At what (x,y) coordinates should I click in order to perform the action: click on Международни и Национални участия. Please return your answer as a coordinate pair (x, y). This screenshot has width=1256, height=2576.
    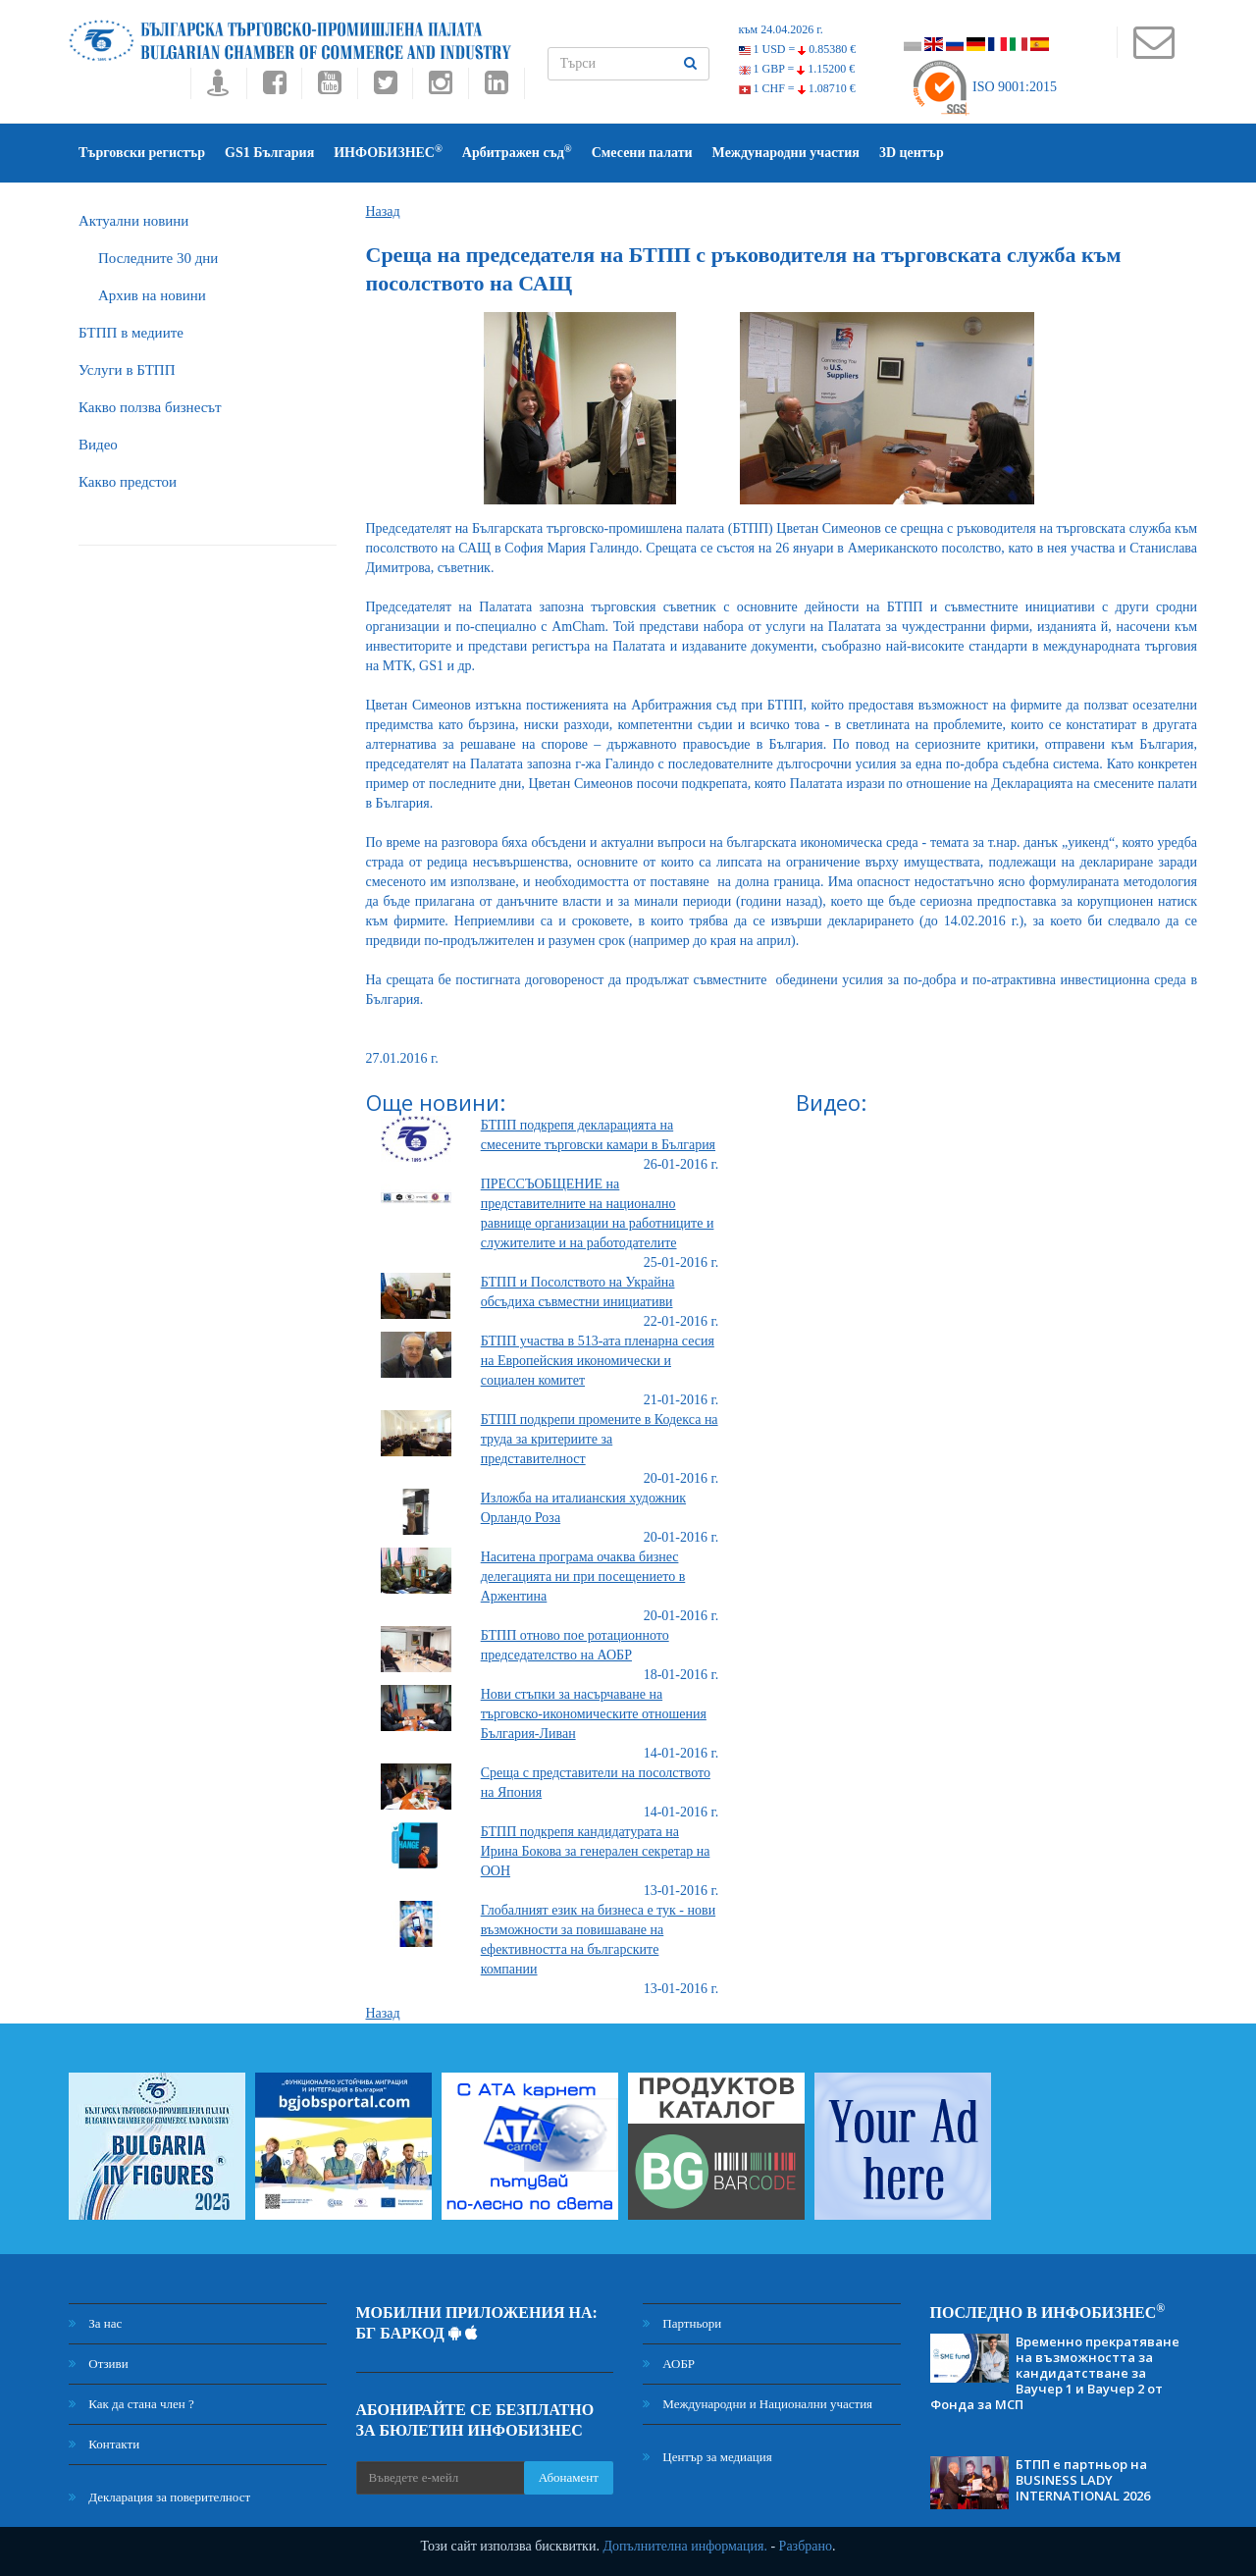
    Looking at the image, I should click on (757, 2403).